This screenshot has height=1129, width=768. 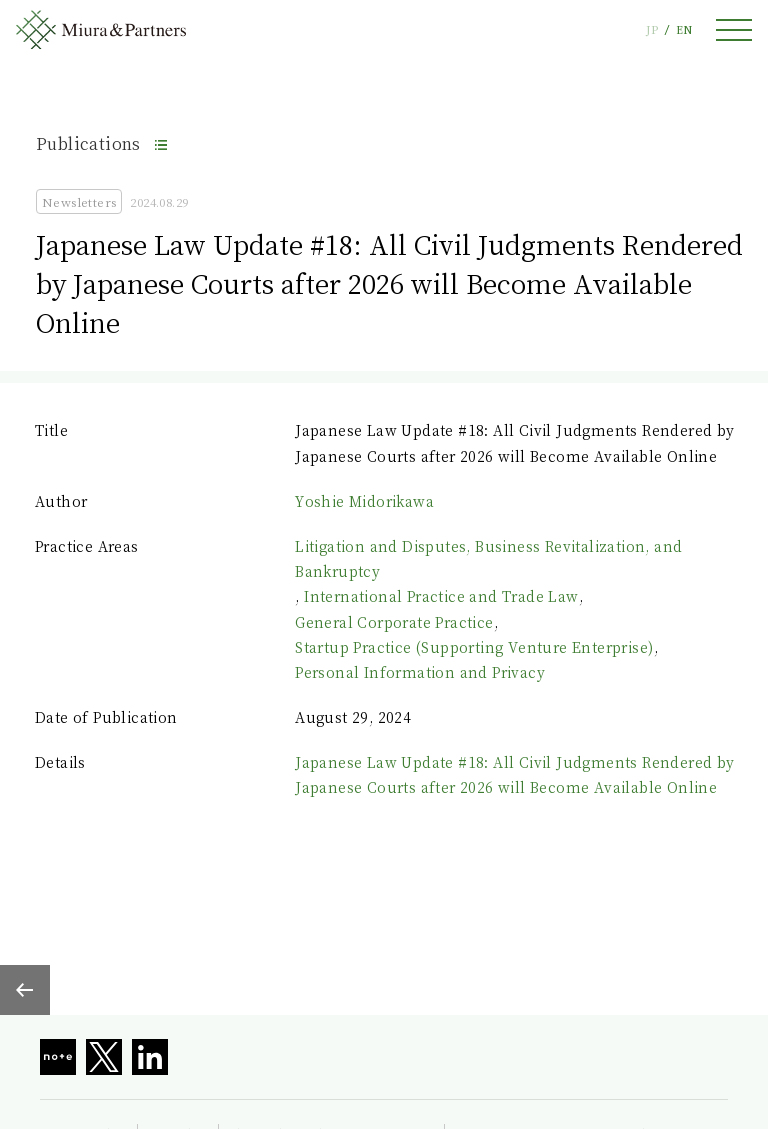 I want to click on International Practice and Trade Law, so click(x=441, y=596).